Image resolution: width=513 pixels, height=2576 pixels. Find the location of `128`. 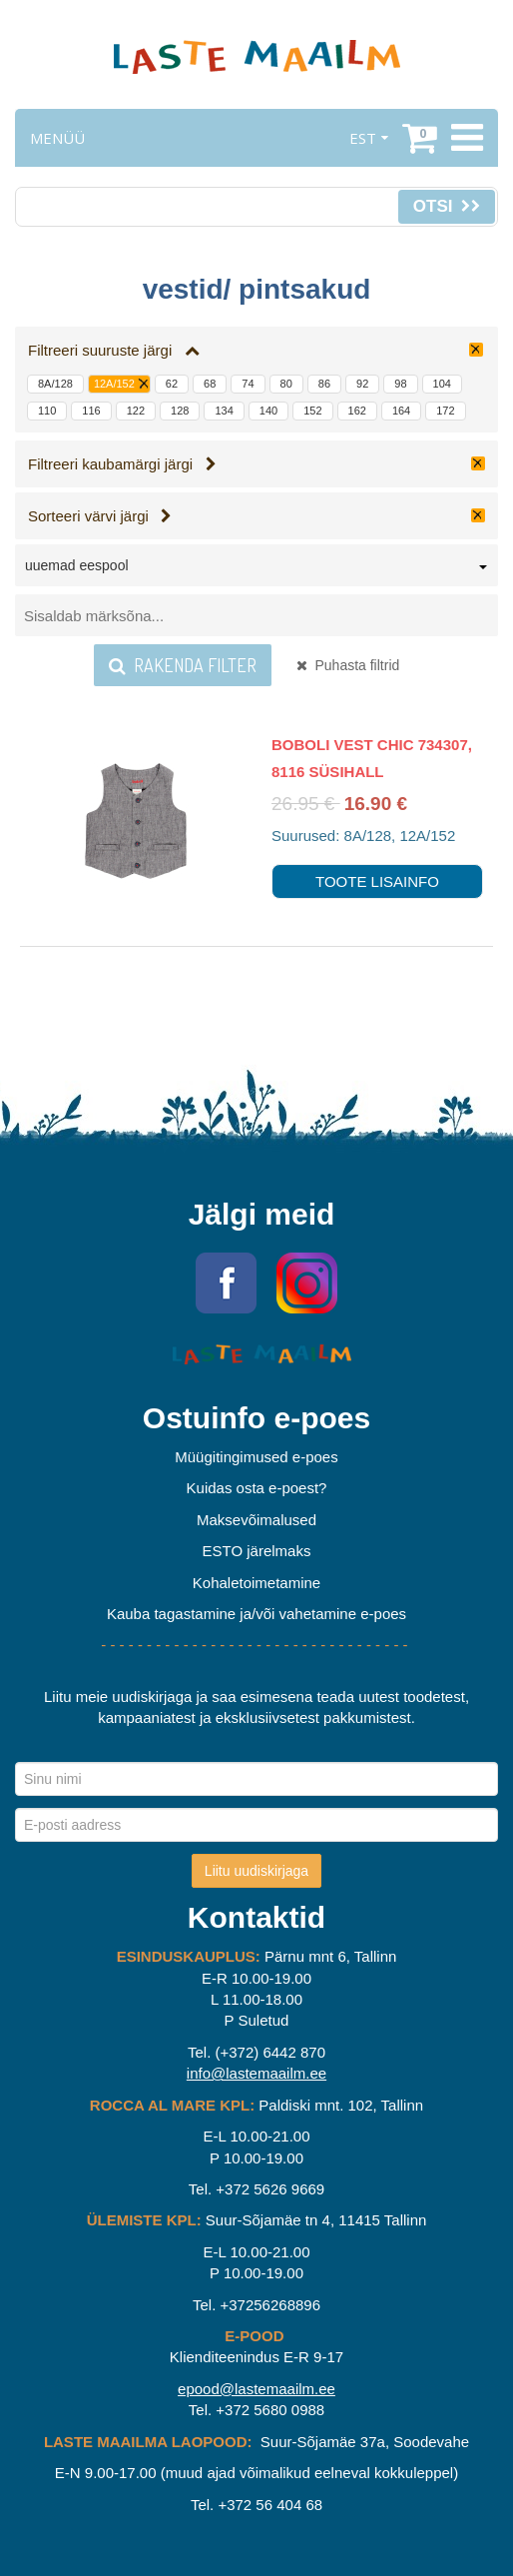

128 is located at coordinates (180, 411).